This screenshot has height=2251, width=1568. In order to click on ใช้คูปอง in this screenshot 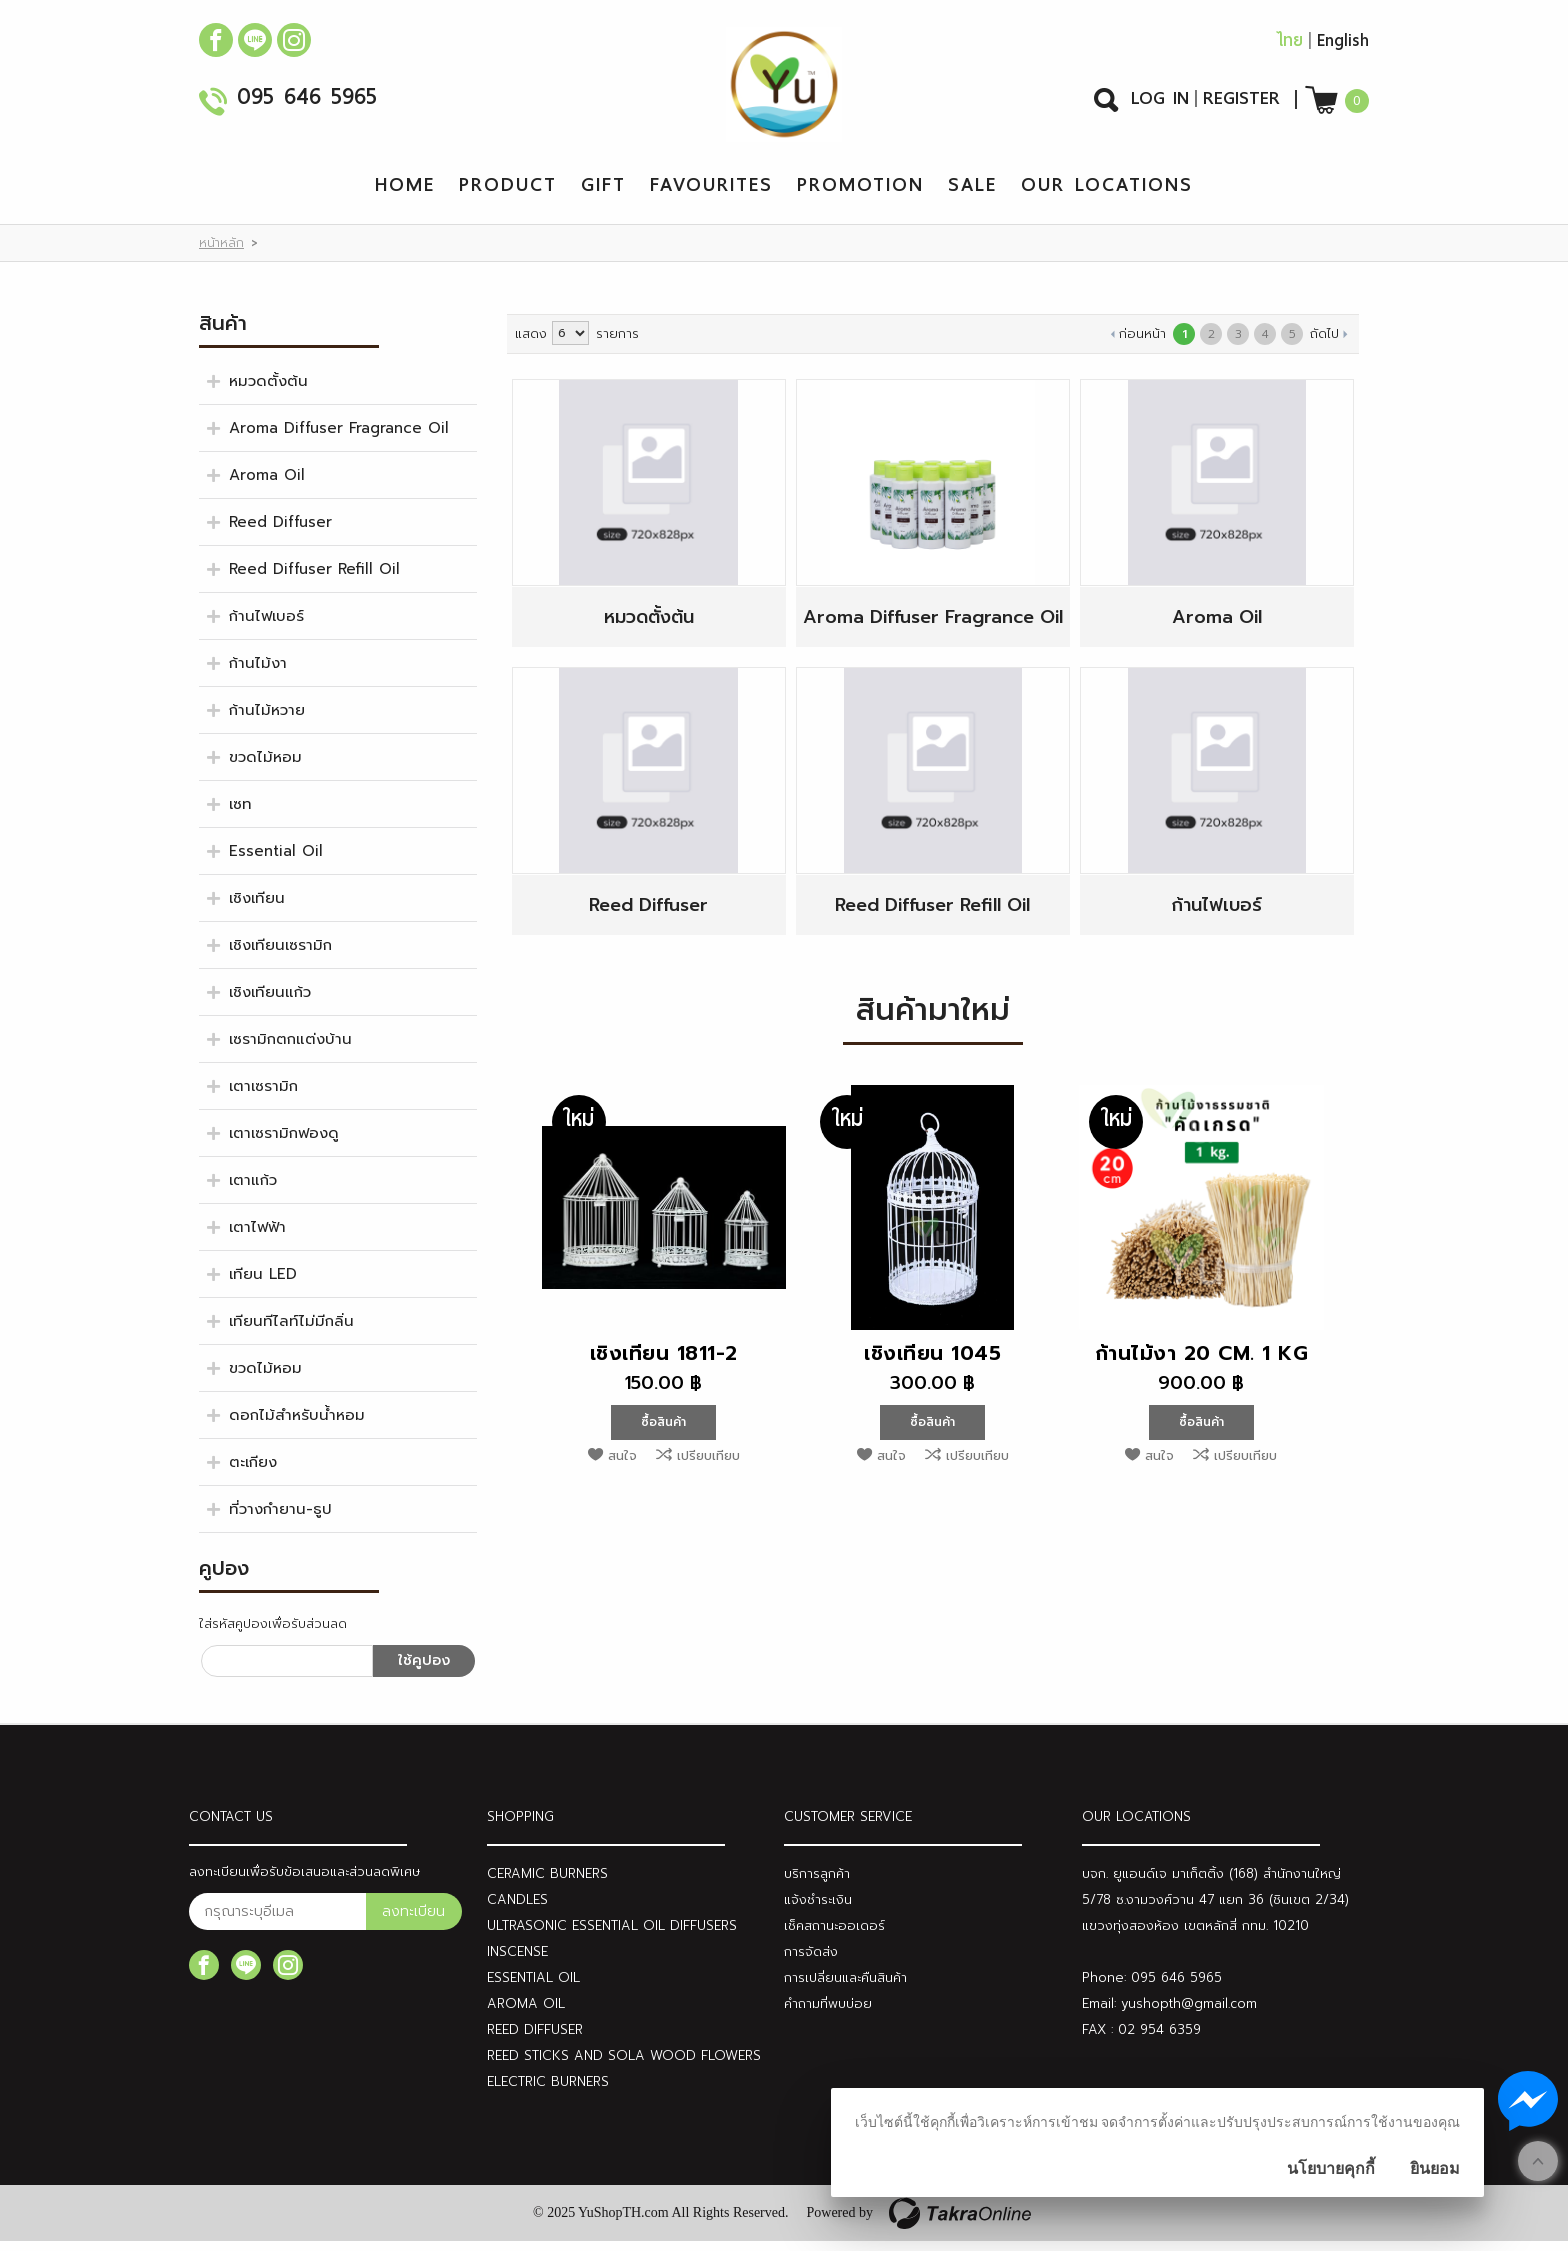, I will do `click(424, 1670)`.